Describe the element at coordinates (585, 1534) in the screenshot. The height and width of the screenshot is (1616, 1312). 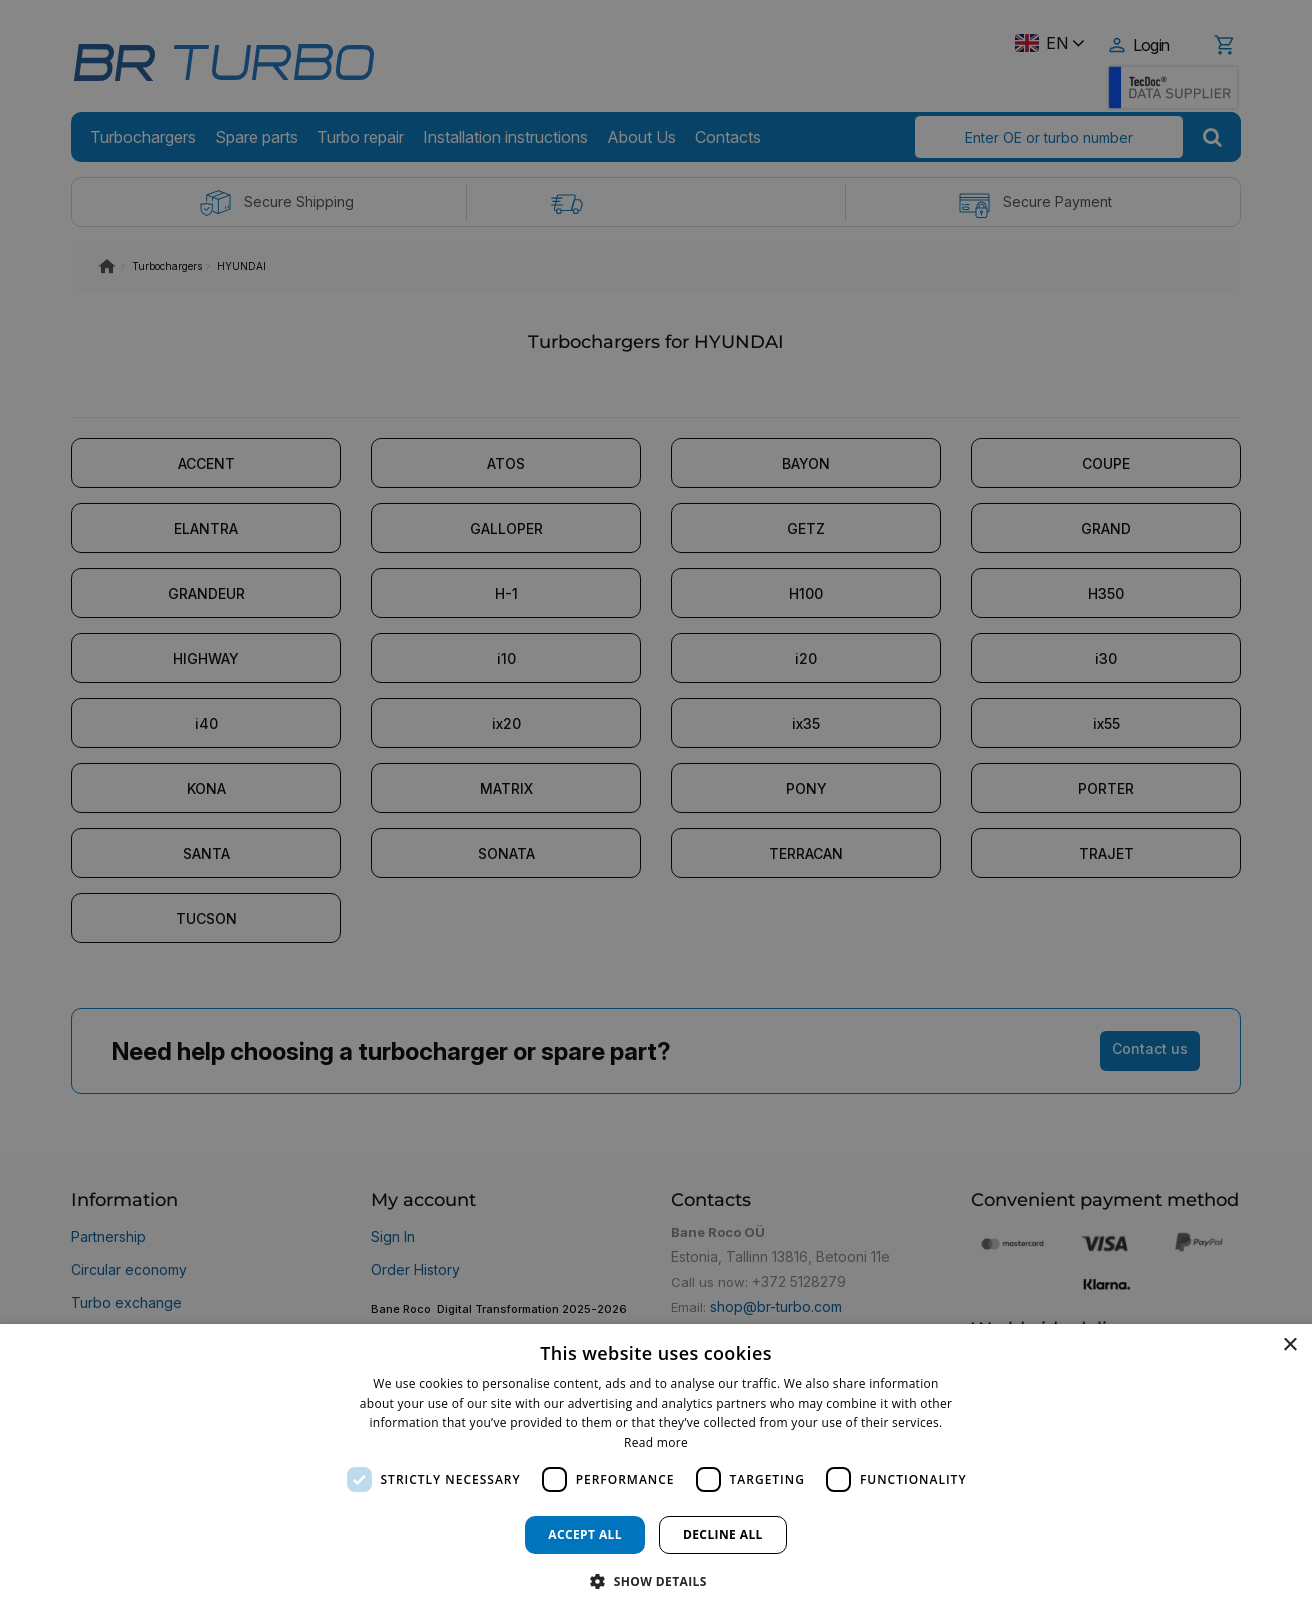
I see `Accept all [button]` at that location.